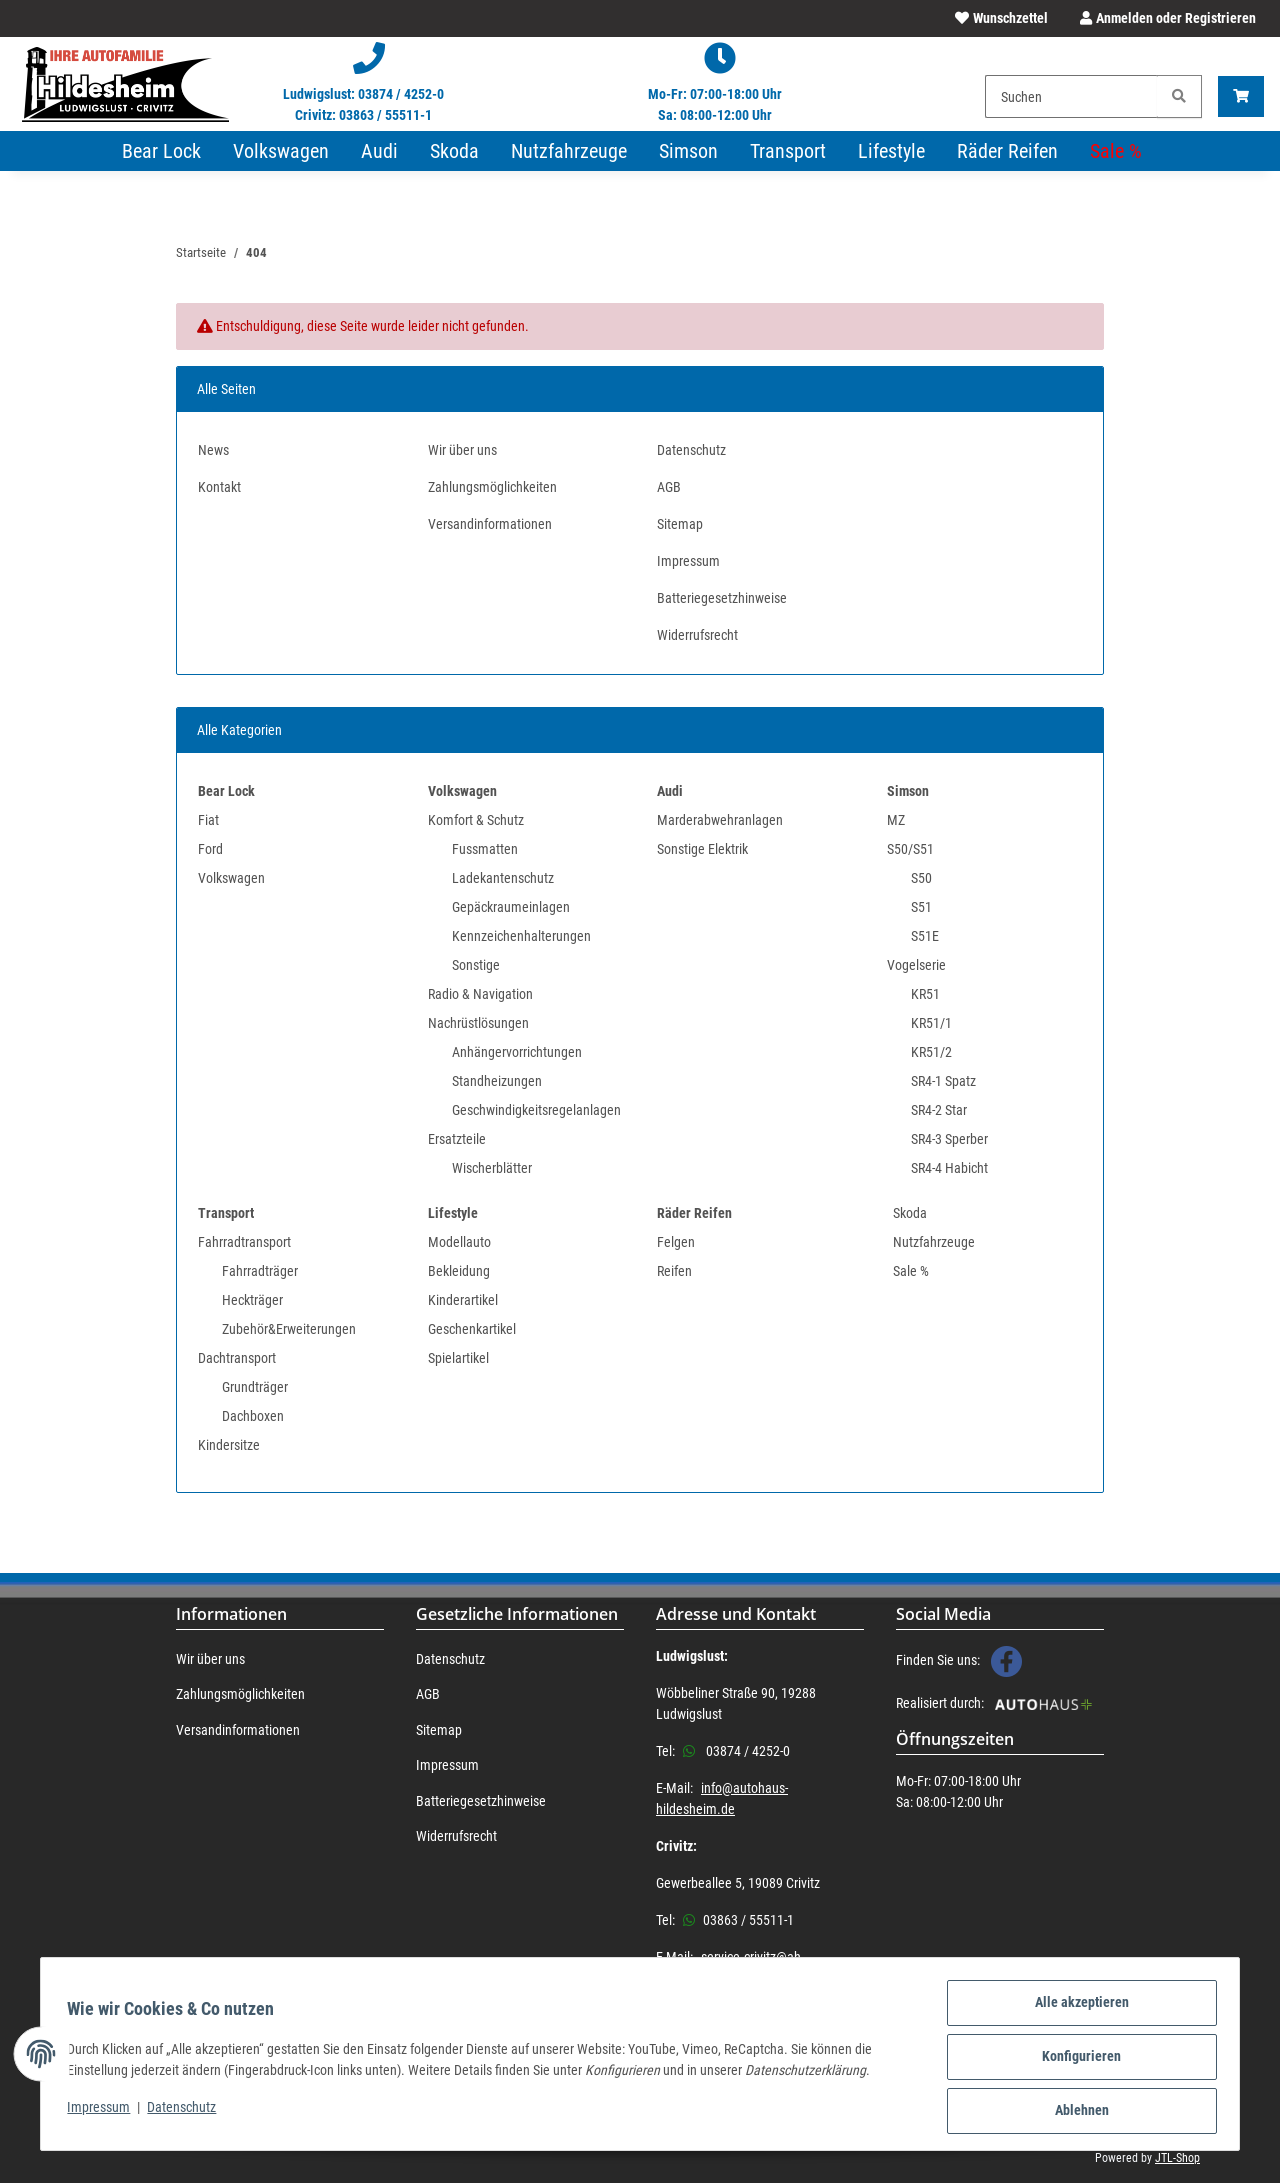 Image resolution: width=1280 pixels, height=2183 pixels. I want to click on Komfort & Schutz, so click(476, 820).